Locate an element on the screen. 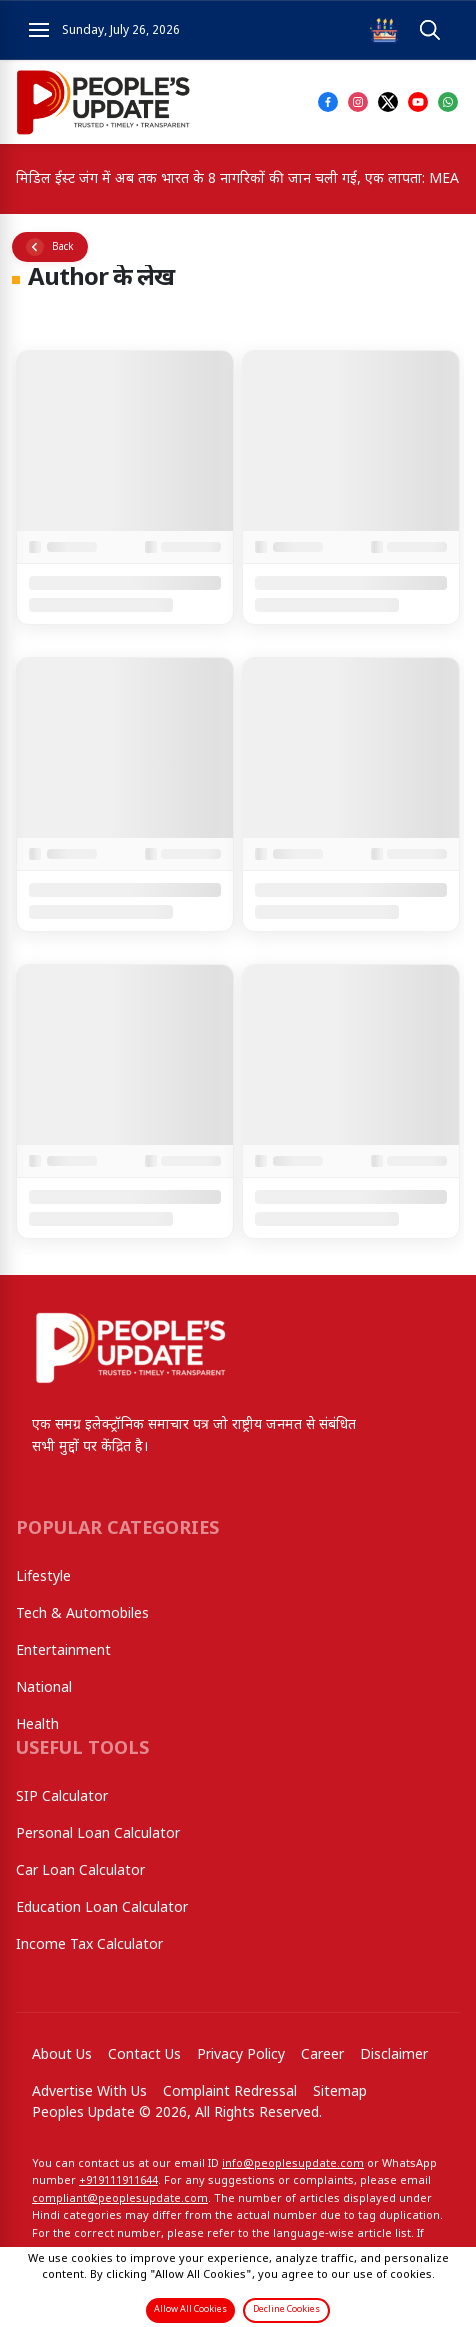 The image size is (476, 2327). Health is located at coordinates (37, 1725).